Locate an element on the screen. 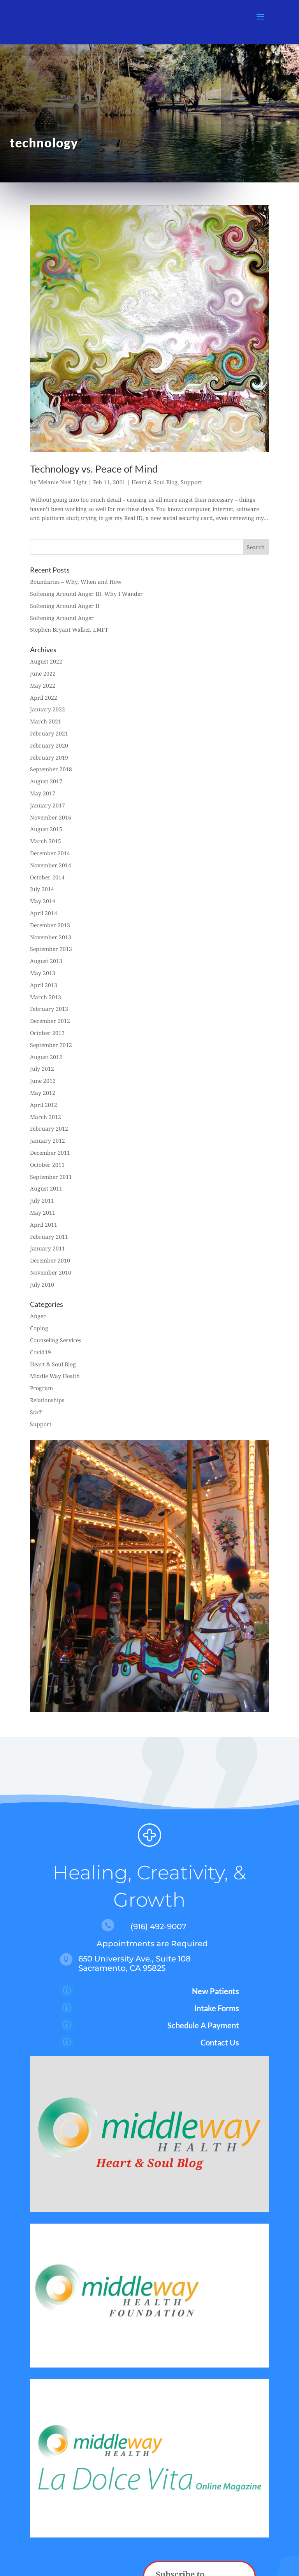 The height and width of the screenshot is (2576, 299). November 2010 is located at coordinates (50, 1272).